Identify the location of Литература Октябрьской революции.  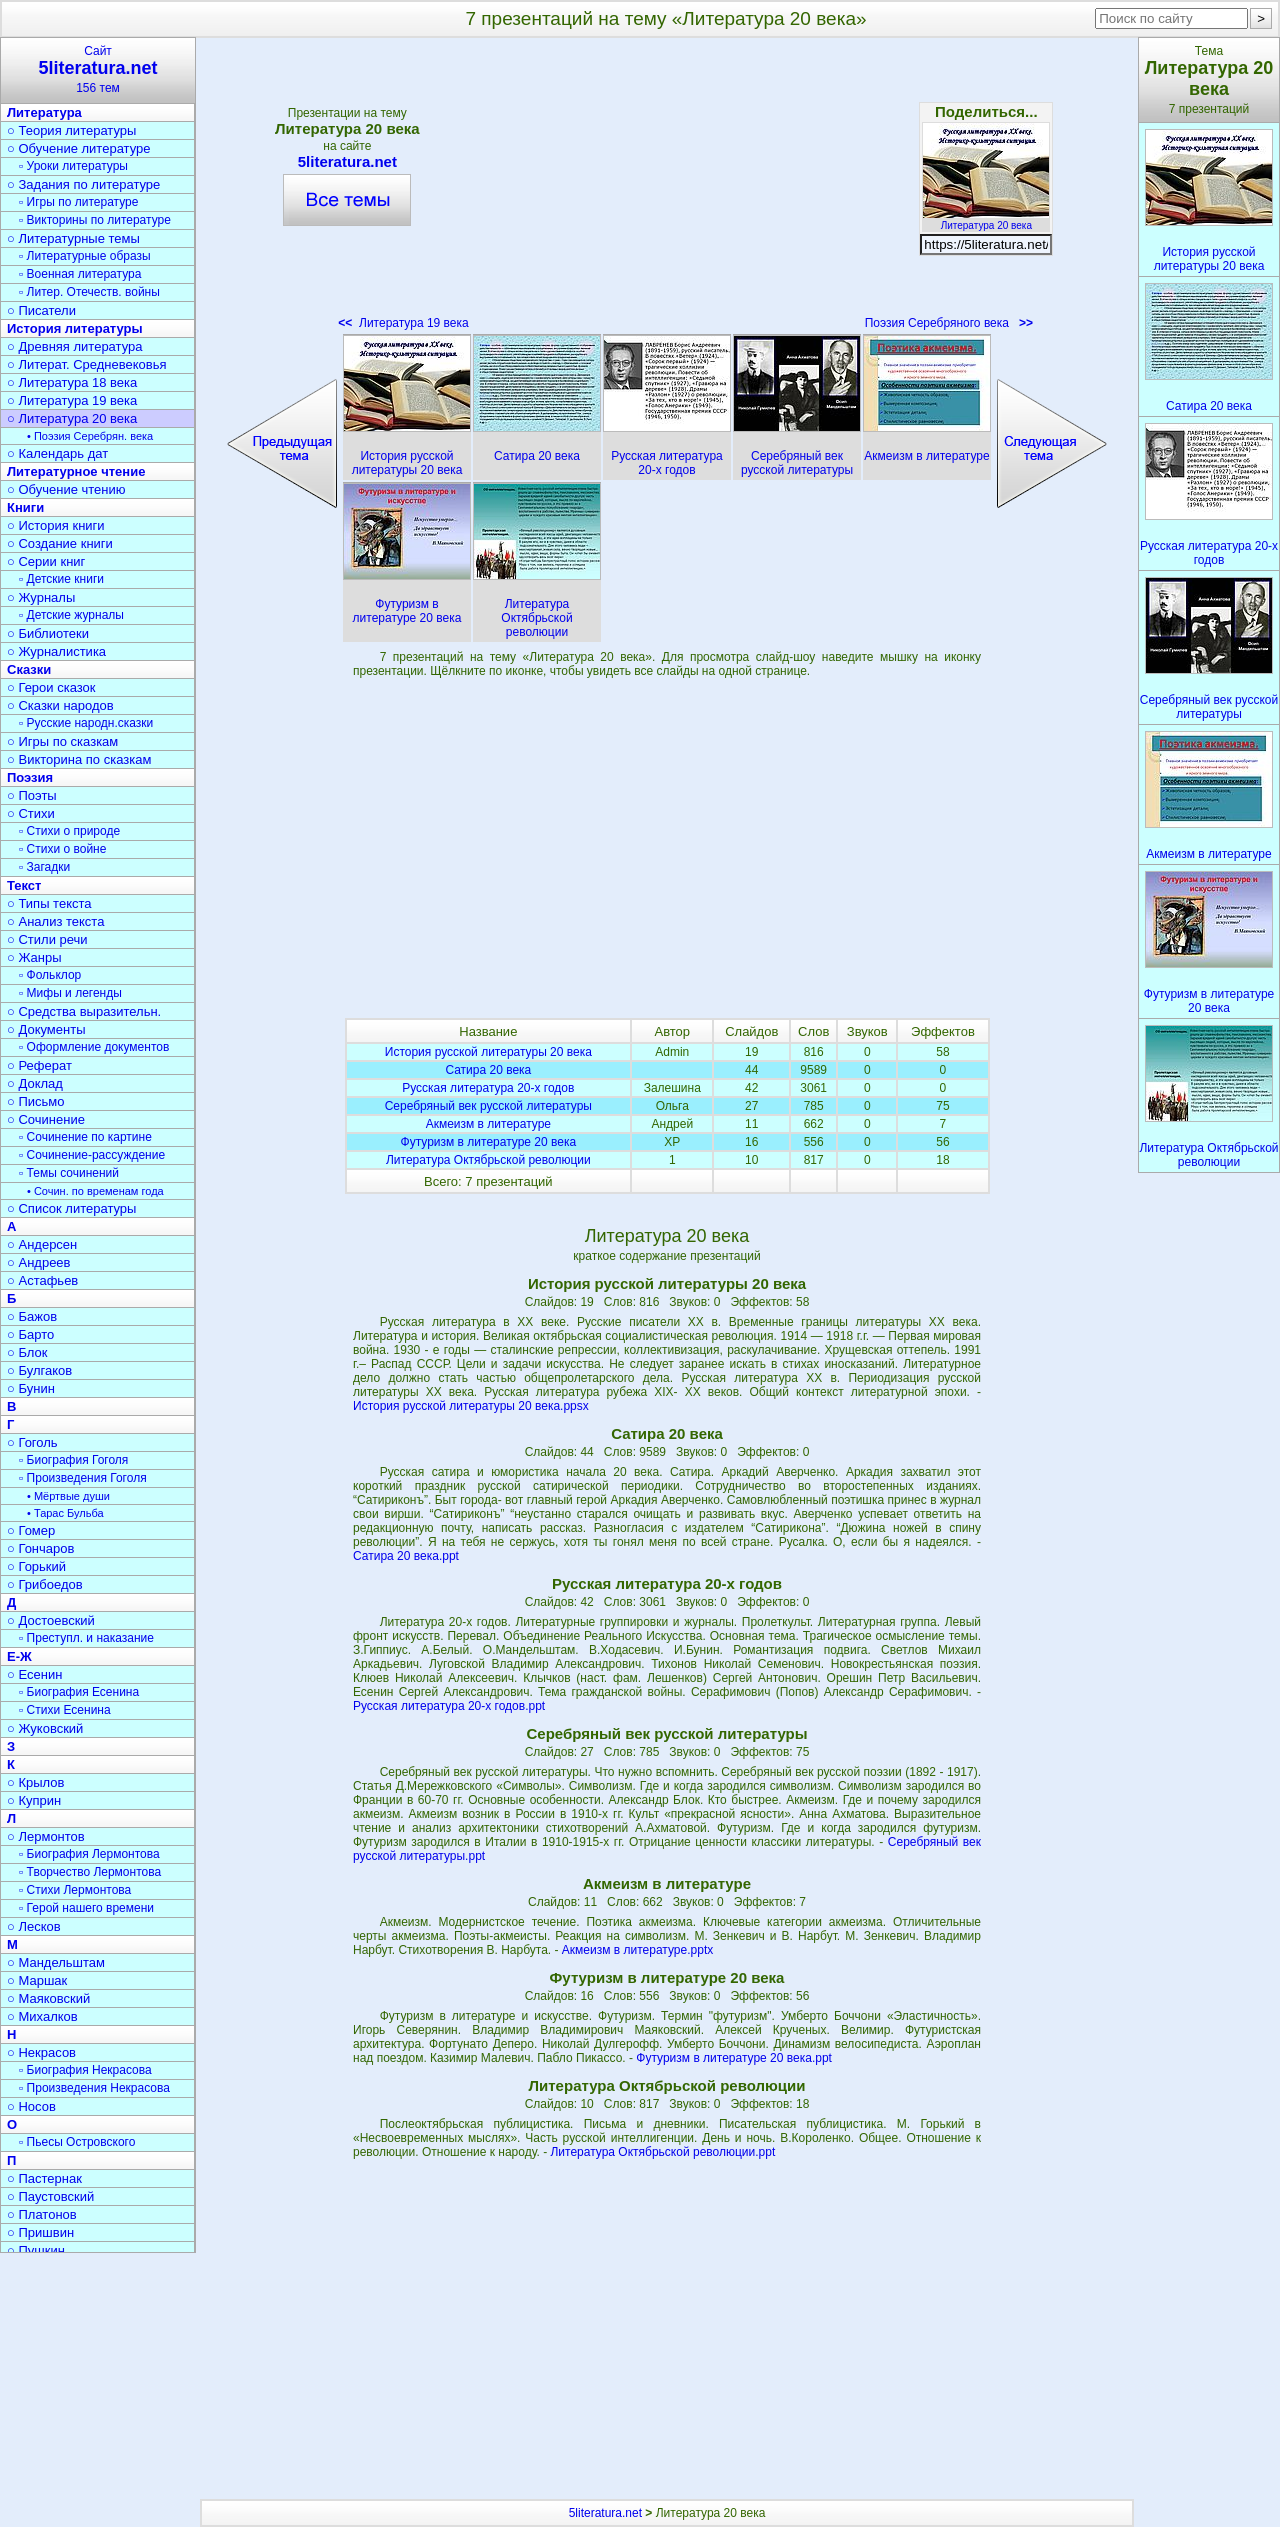
(488, 1160).